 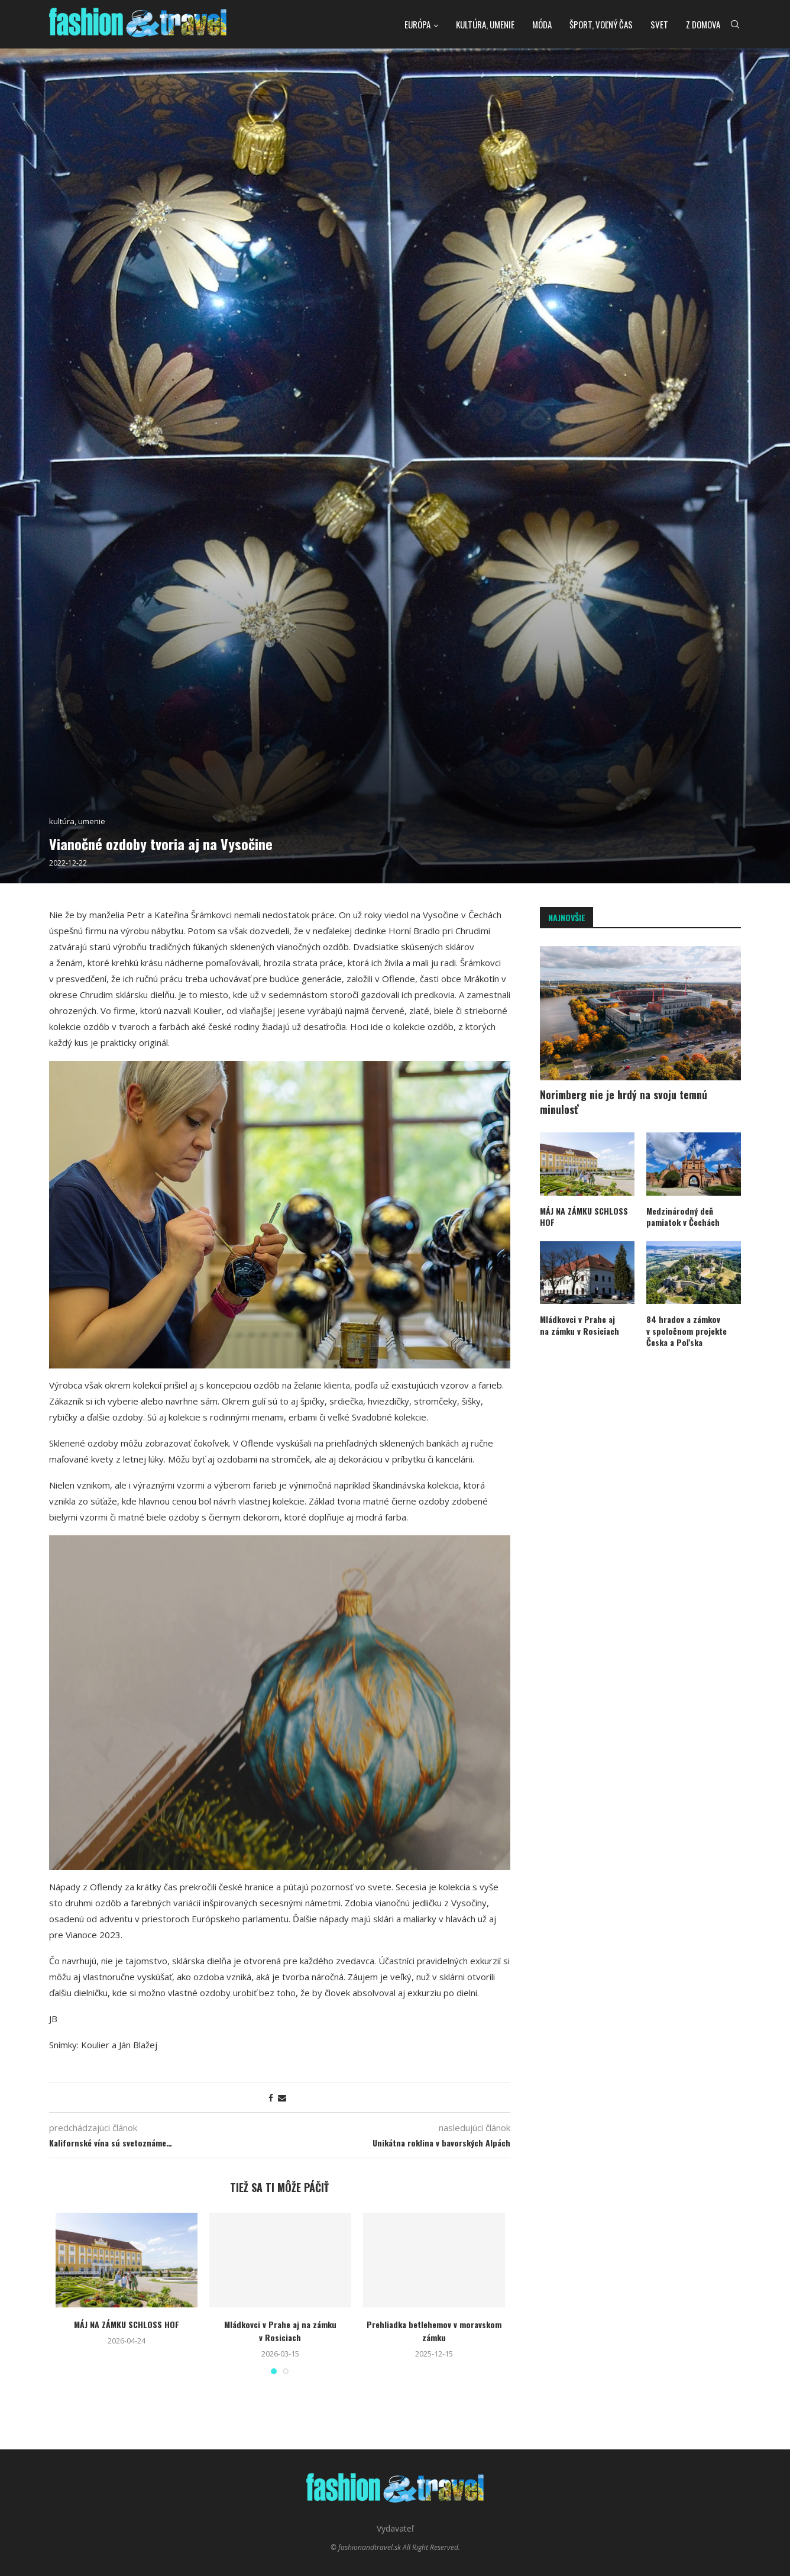 What do you see at coordinates (434, 2330) in the screenshot?
I see `Prehliadka betlehemov v moravskom zámku` at bounding box center [434, 2330].